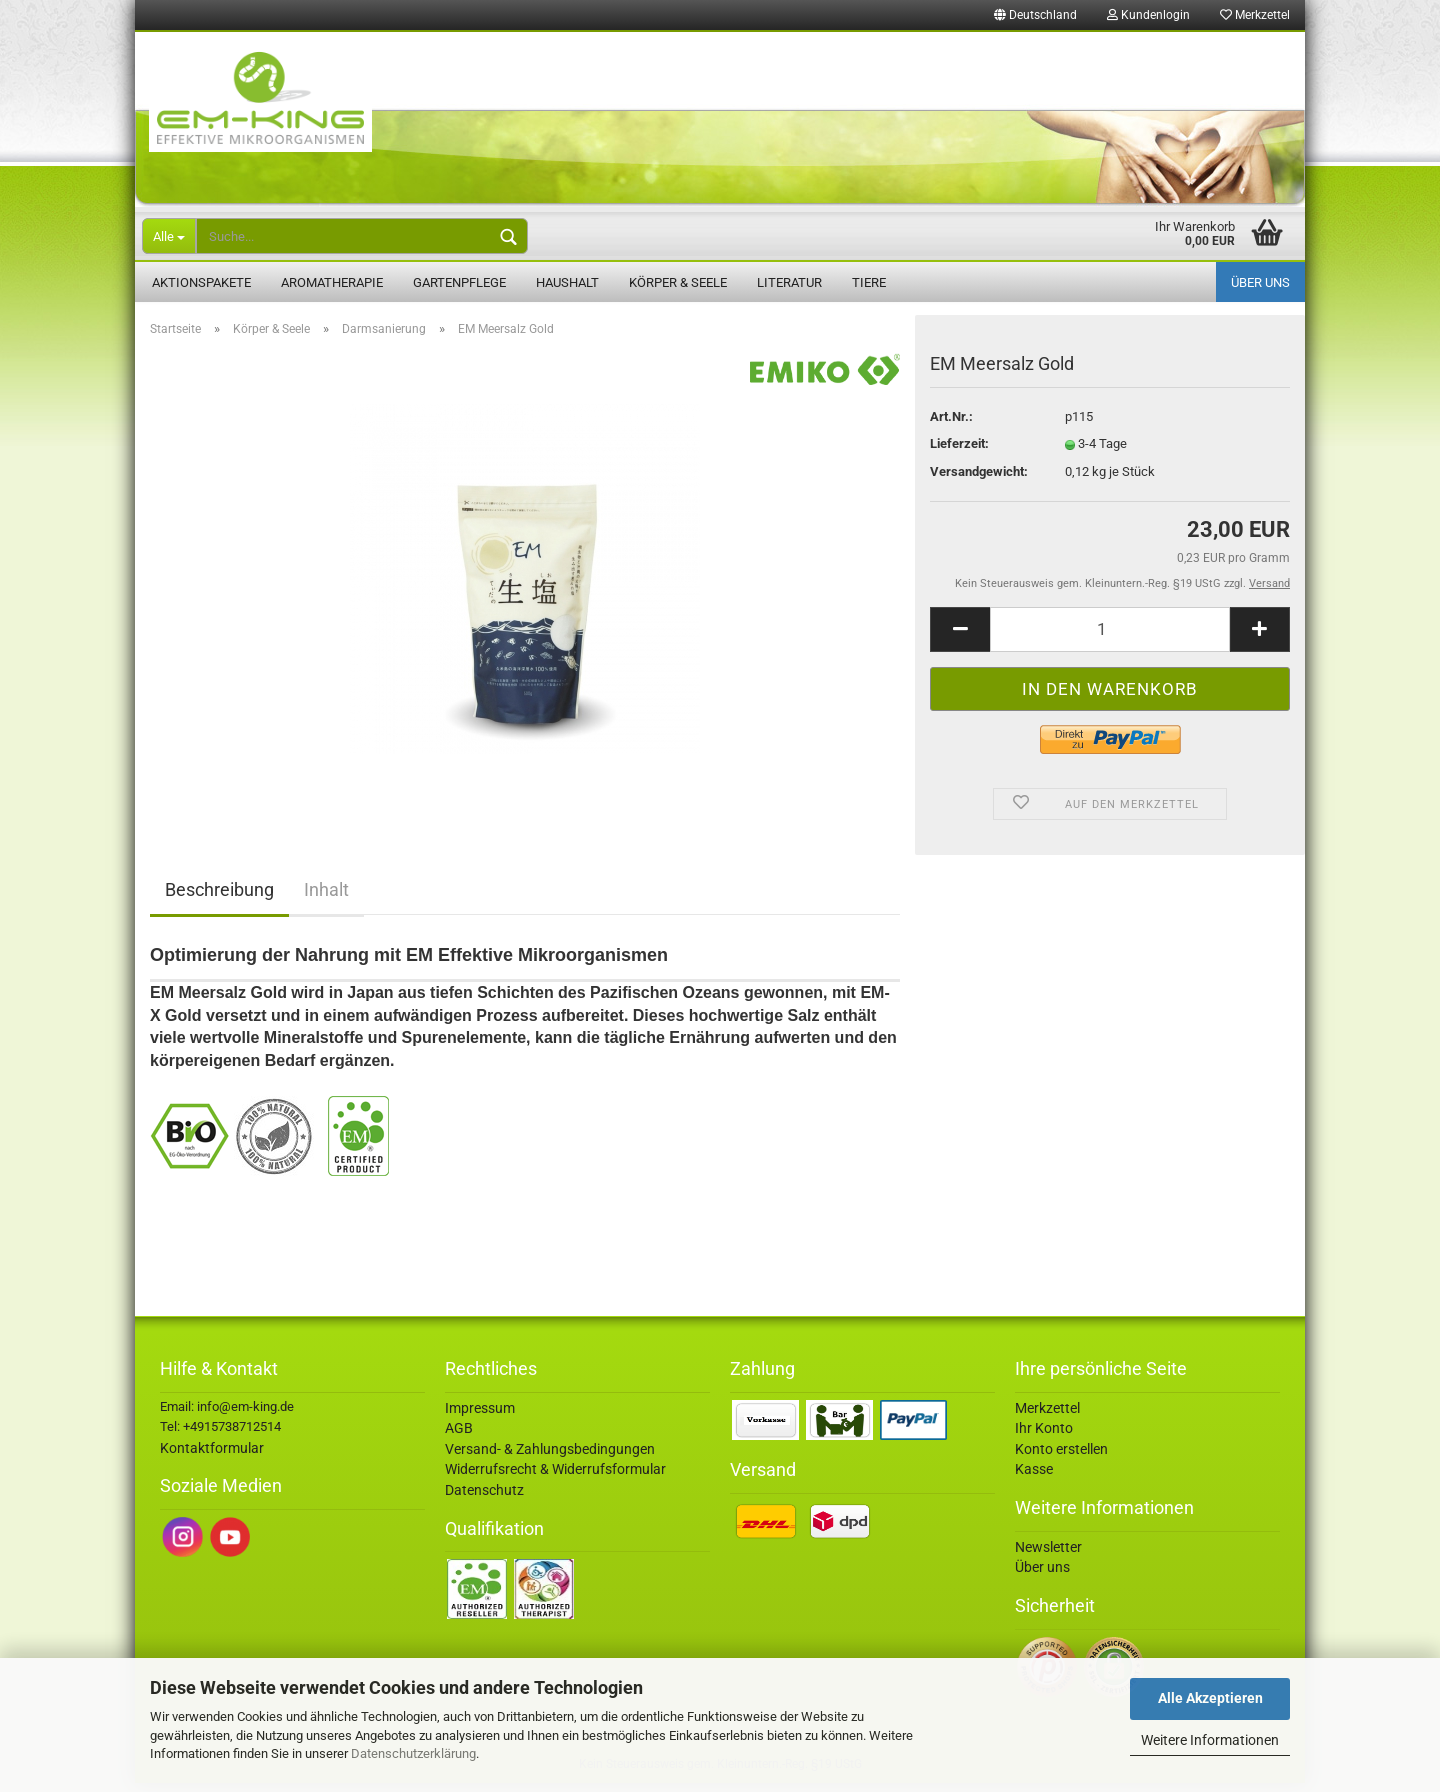  What do you see at coordinates (201, 282) in the screenshot?
I see `Aktionspakete` at bounding box center [201, 282].